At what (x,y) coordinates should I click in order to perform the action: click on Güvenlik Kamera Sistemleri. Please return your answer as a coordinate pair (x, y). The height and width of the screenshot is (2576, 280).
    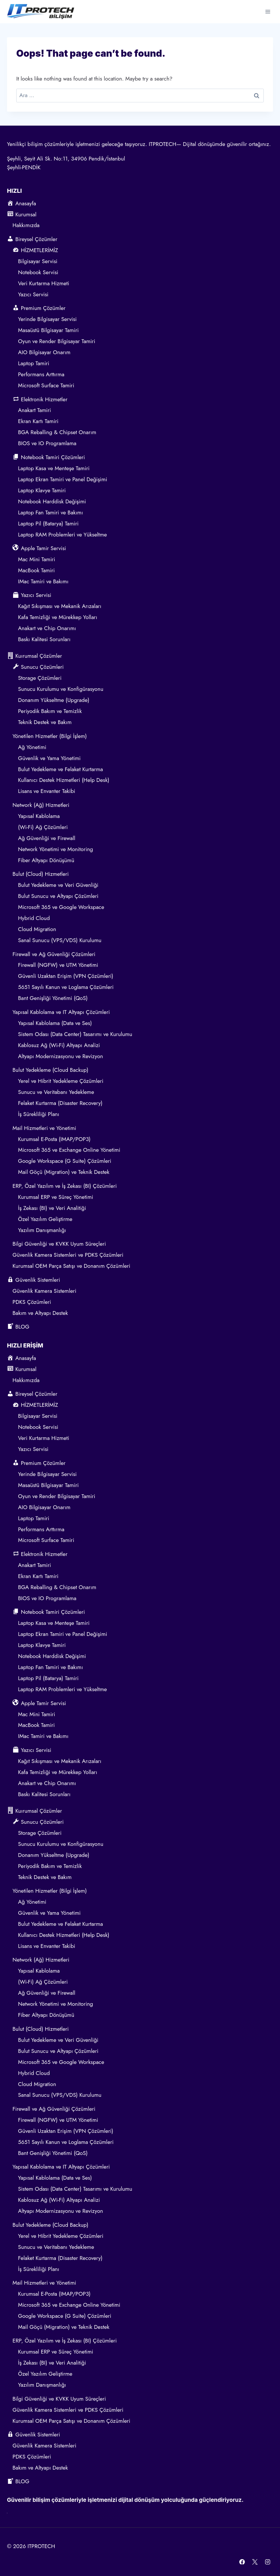
    Looking at the image, I should click on (44, 1291).